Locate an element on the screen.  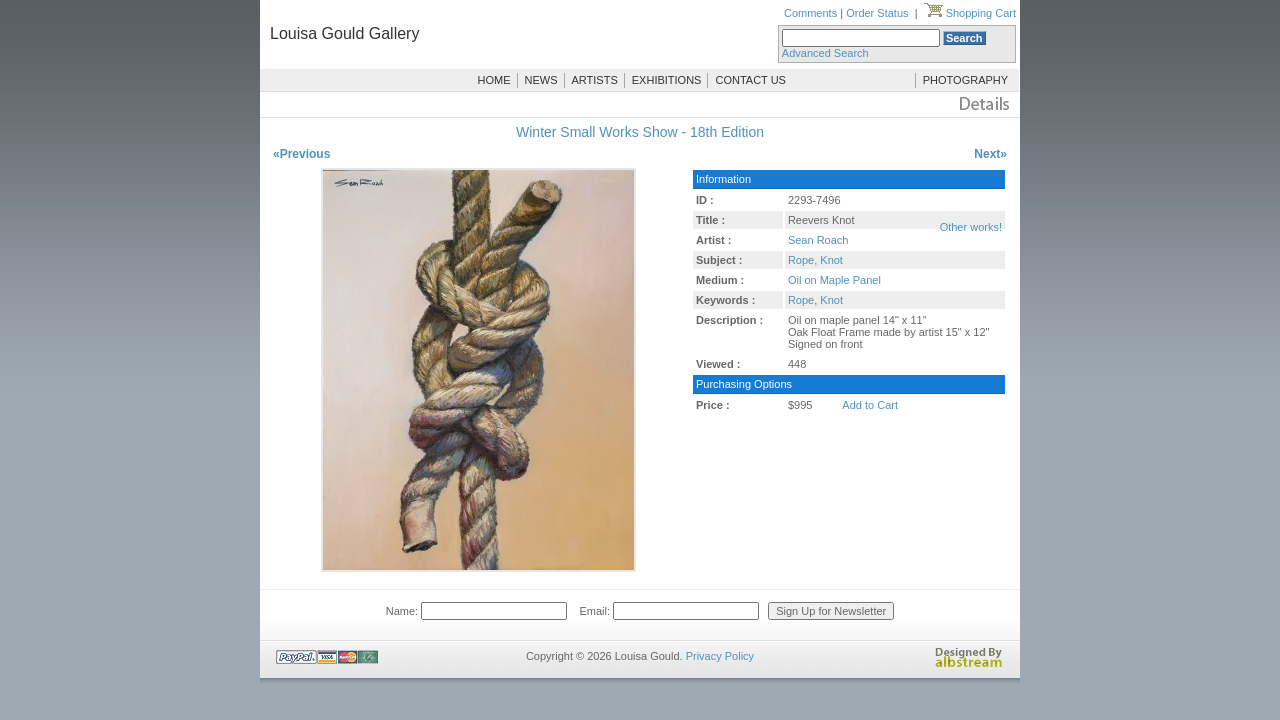
Other works! is located at coordinates (971, 227).